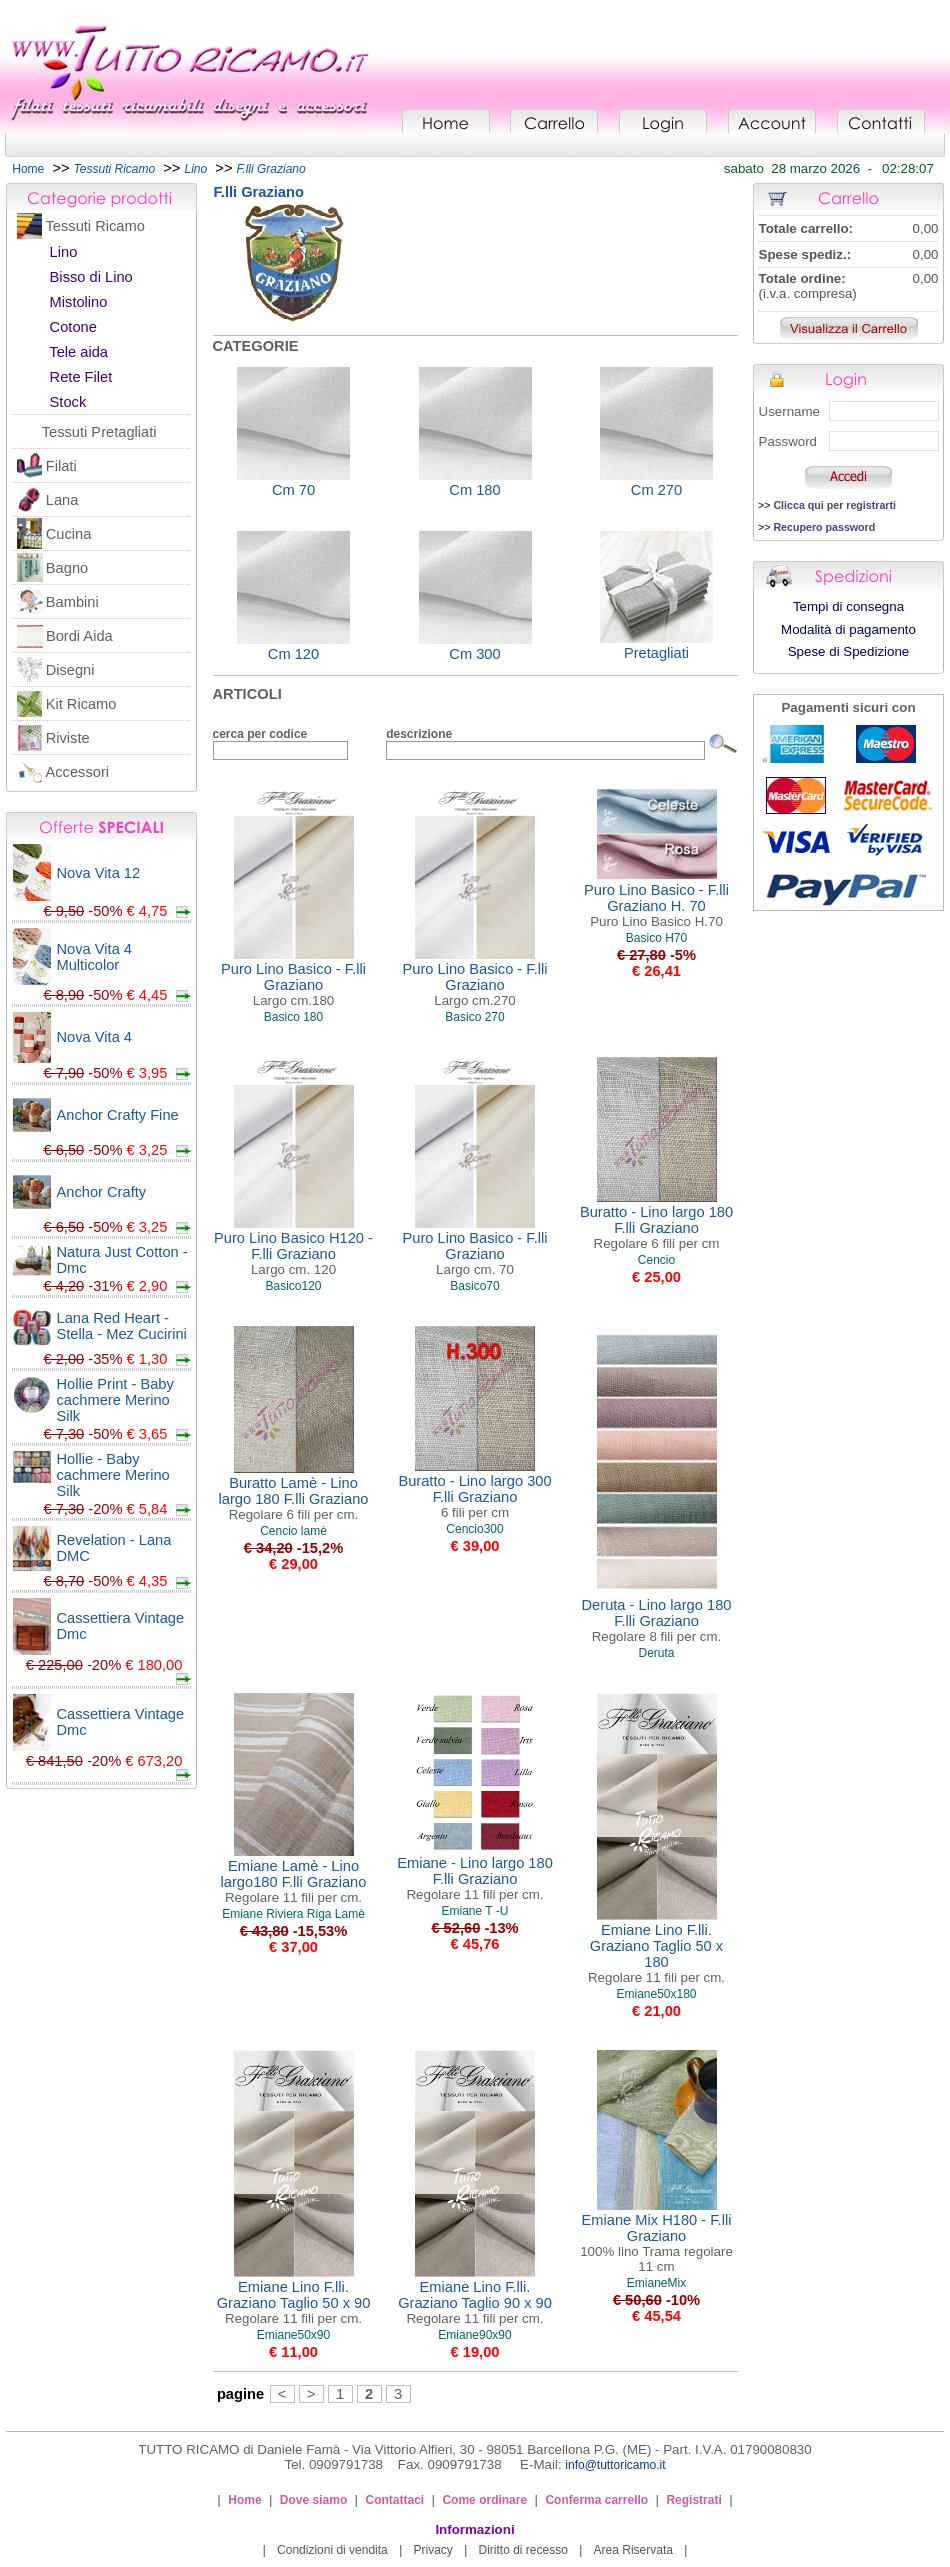 This screenshot has width=950, height=2567. Describe the element at coordinates (95, 957) in the screenshot. I see `Nova Vita 4 Multicolor` at that location.